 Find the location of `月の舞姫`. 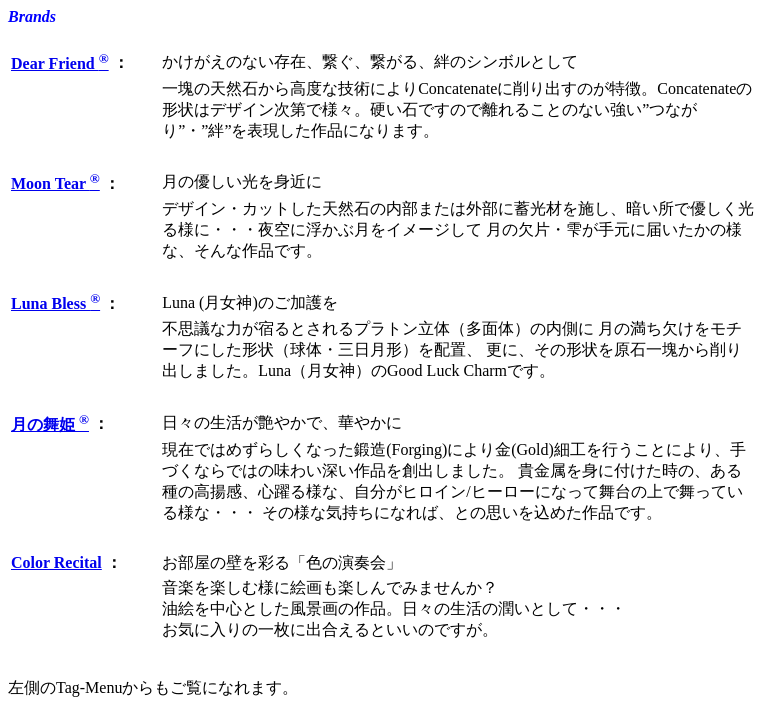

月の舞姫 is located at coordinates (50, 424).